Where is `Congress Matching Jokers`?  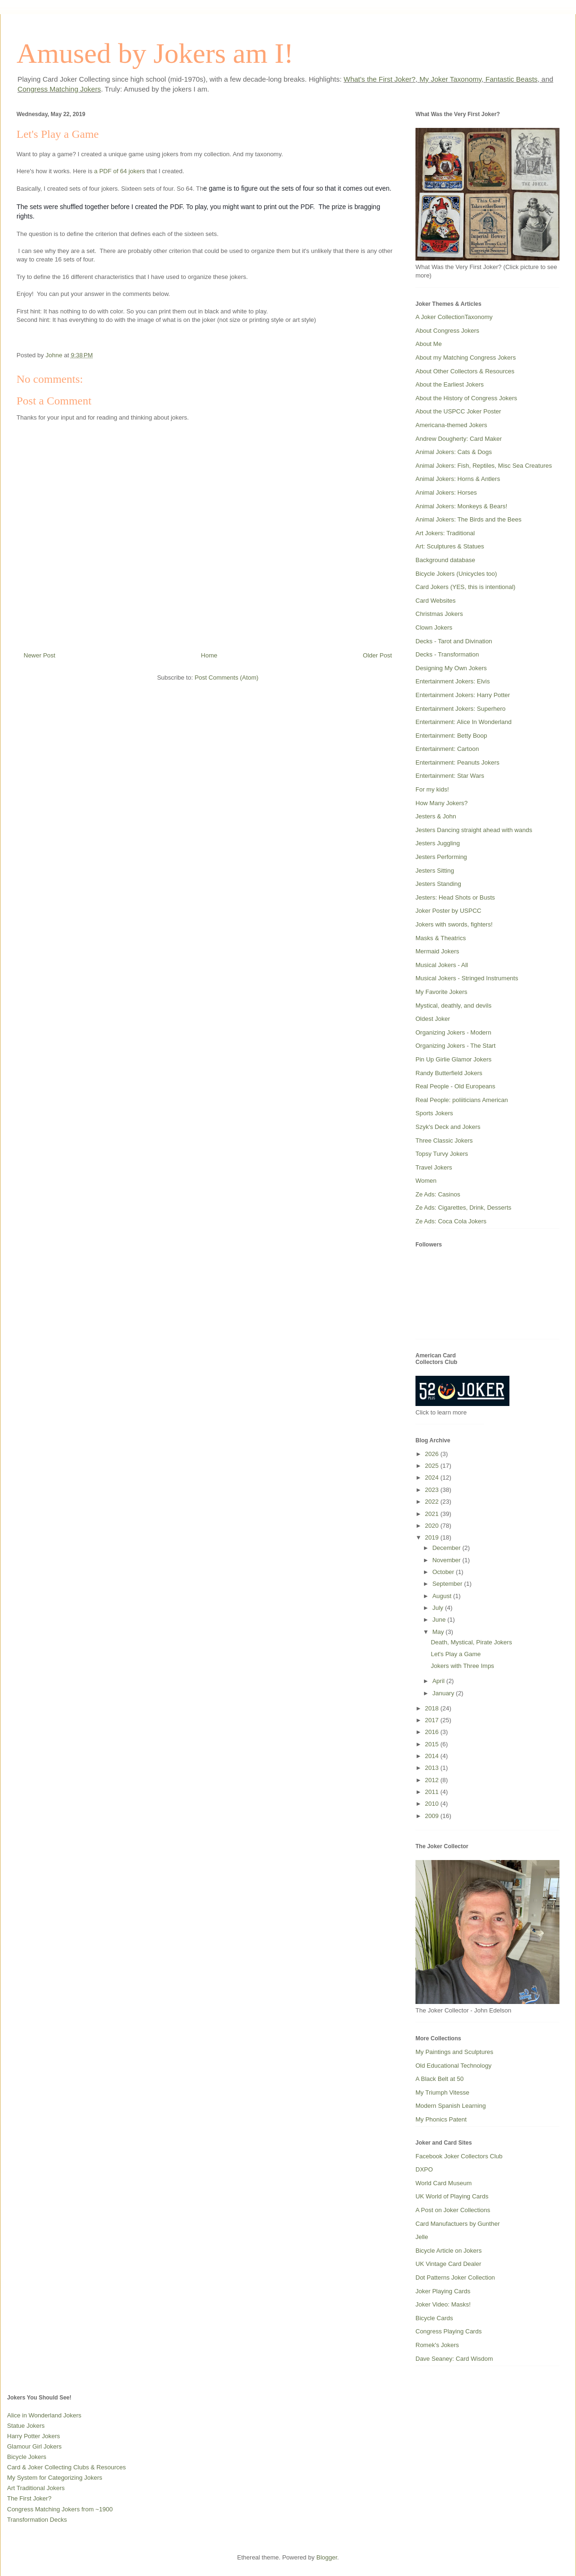
Congress Matching Jokers is located at coordinates (59, 89).